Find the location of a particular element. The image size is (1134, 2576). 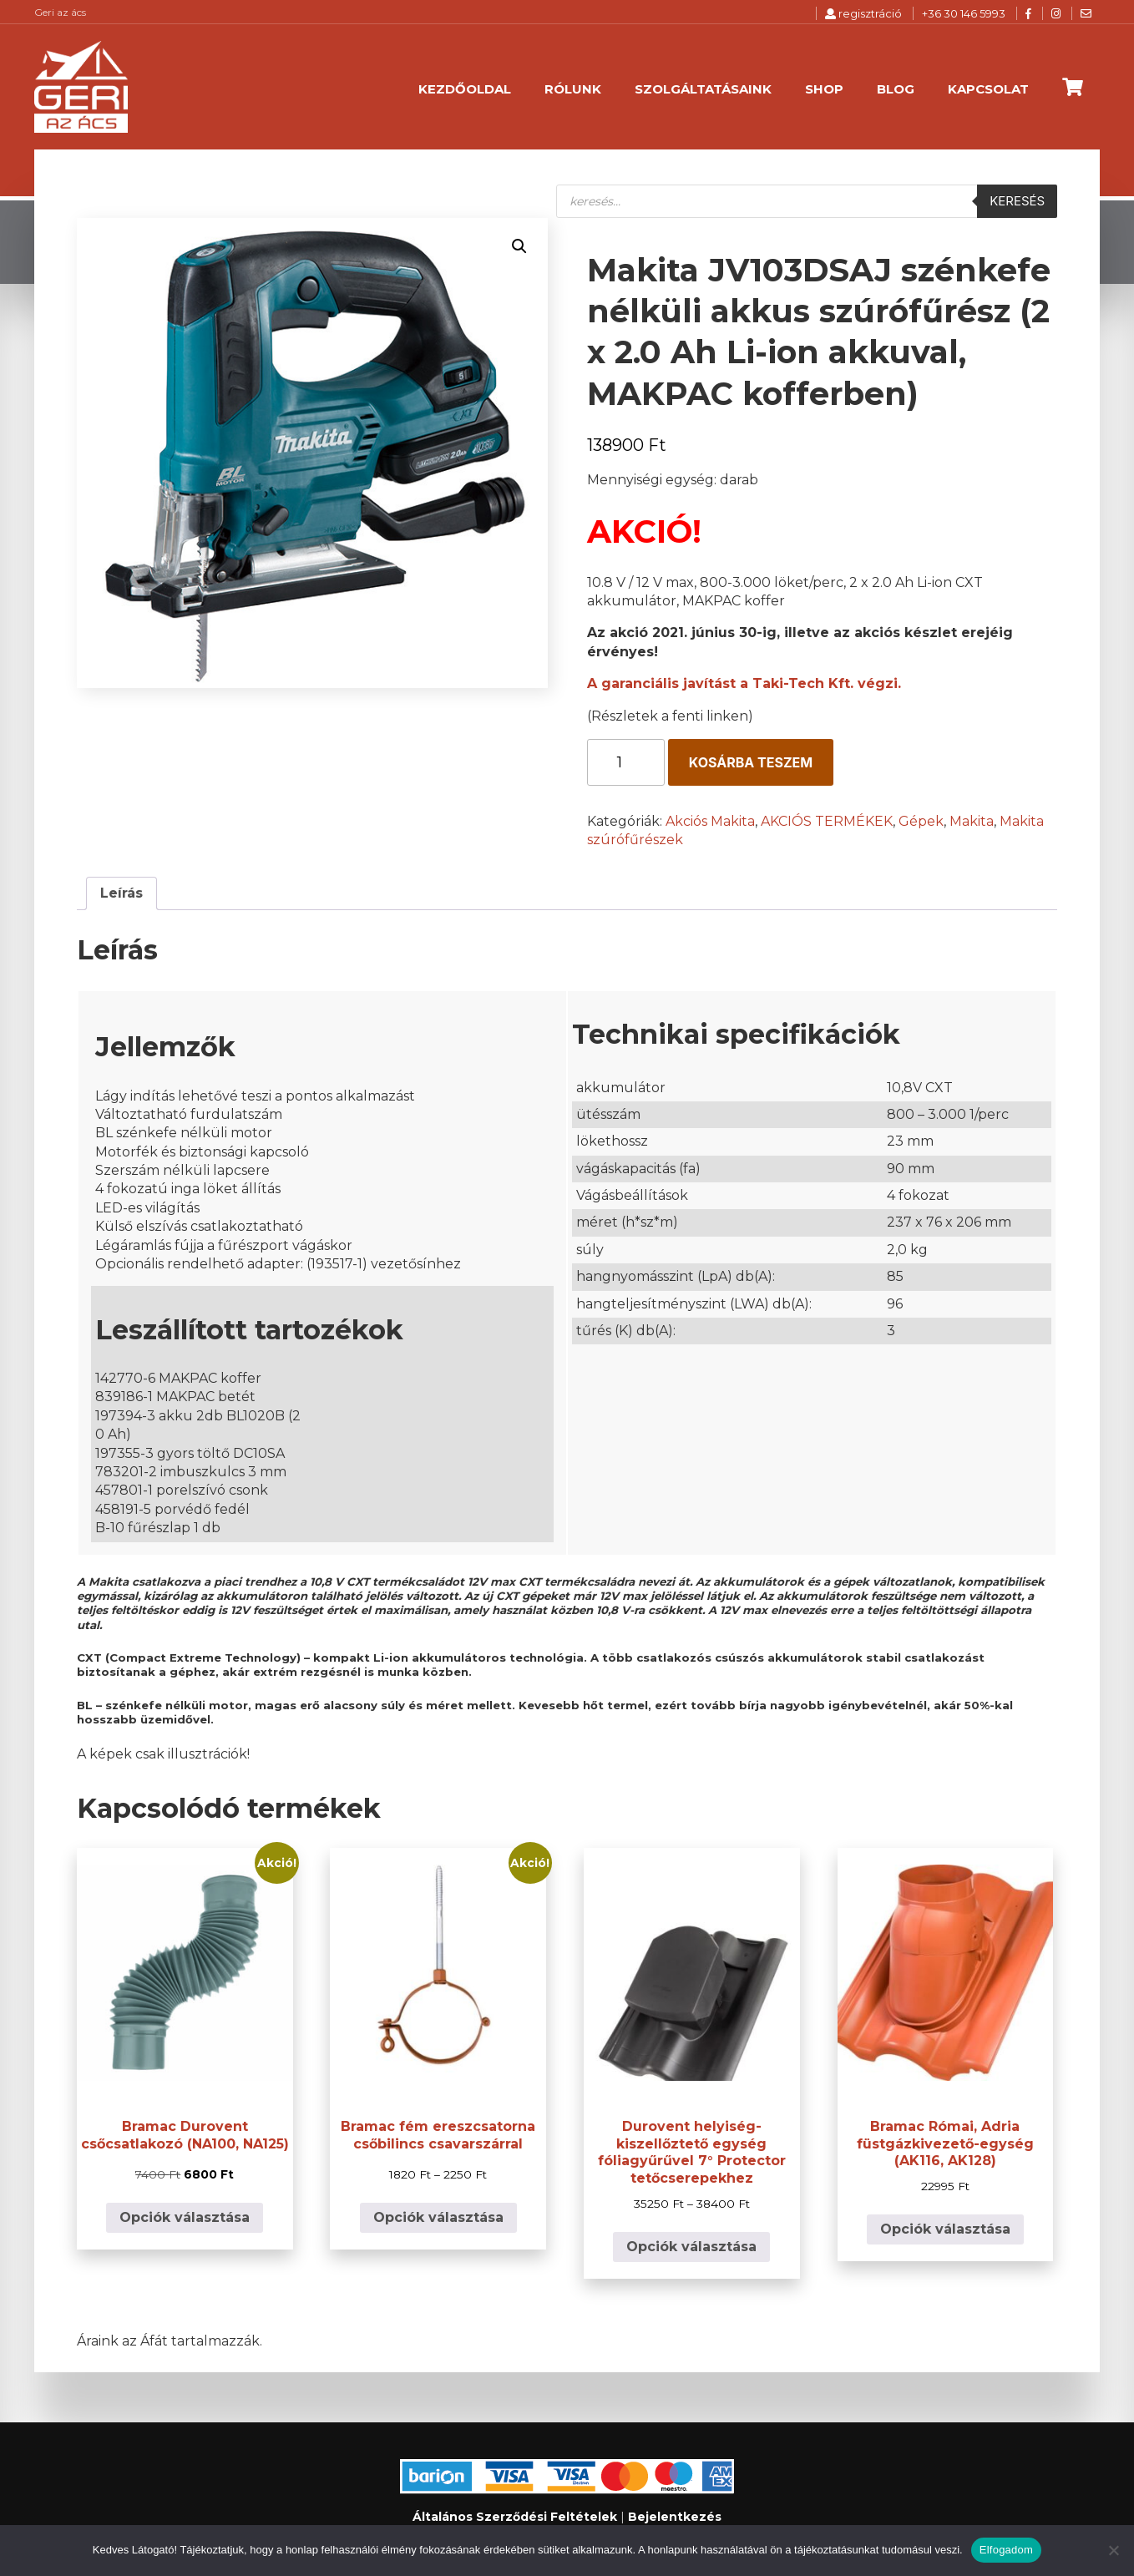

Gépek is located at coordinates (921, 821).